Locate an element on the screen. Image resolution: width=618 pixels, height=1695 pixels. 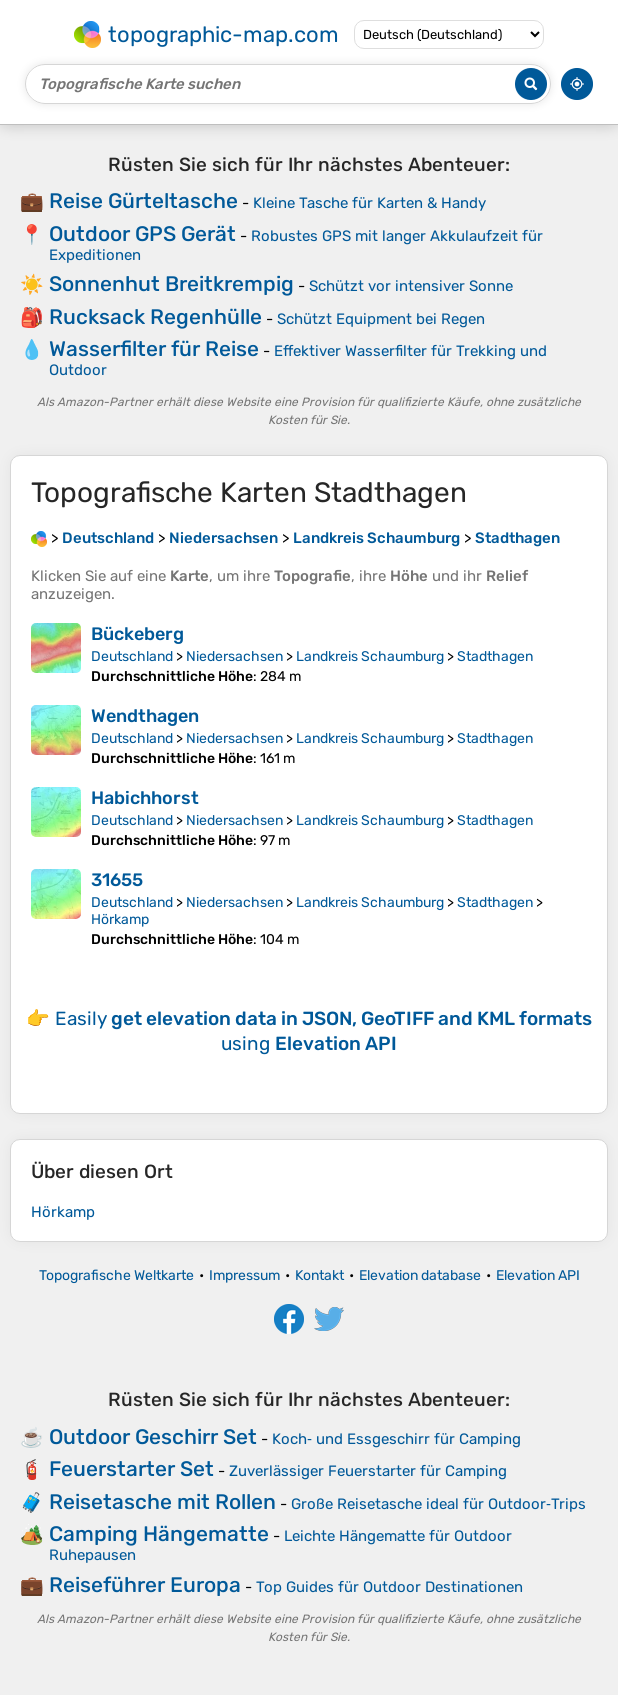
Wasserfilter für Reise is located at coordinates (154, 348).